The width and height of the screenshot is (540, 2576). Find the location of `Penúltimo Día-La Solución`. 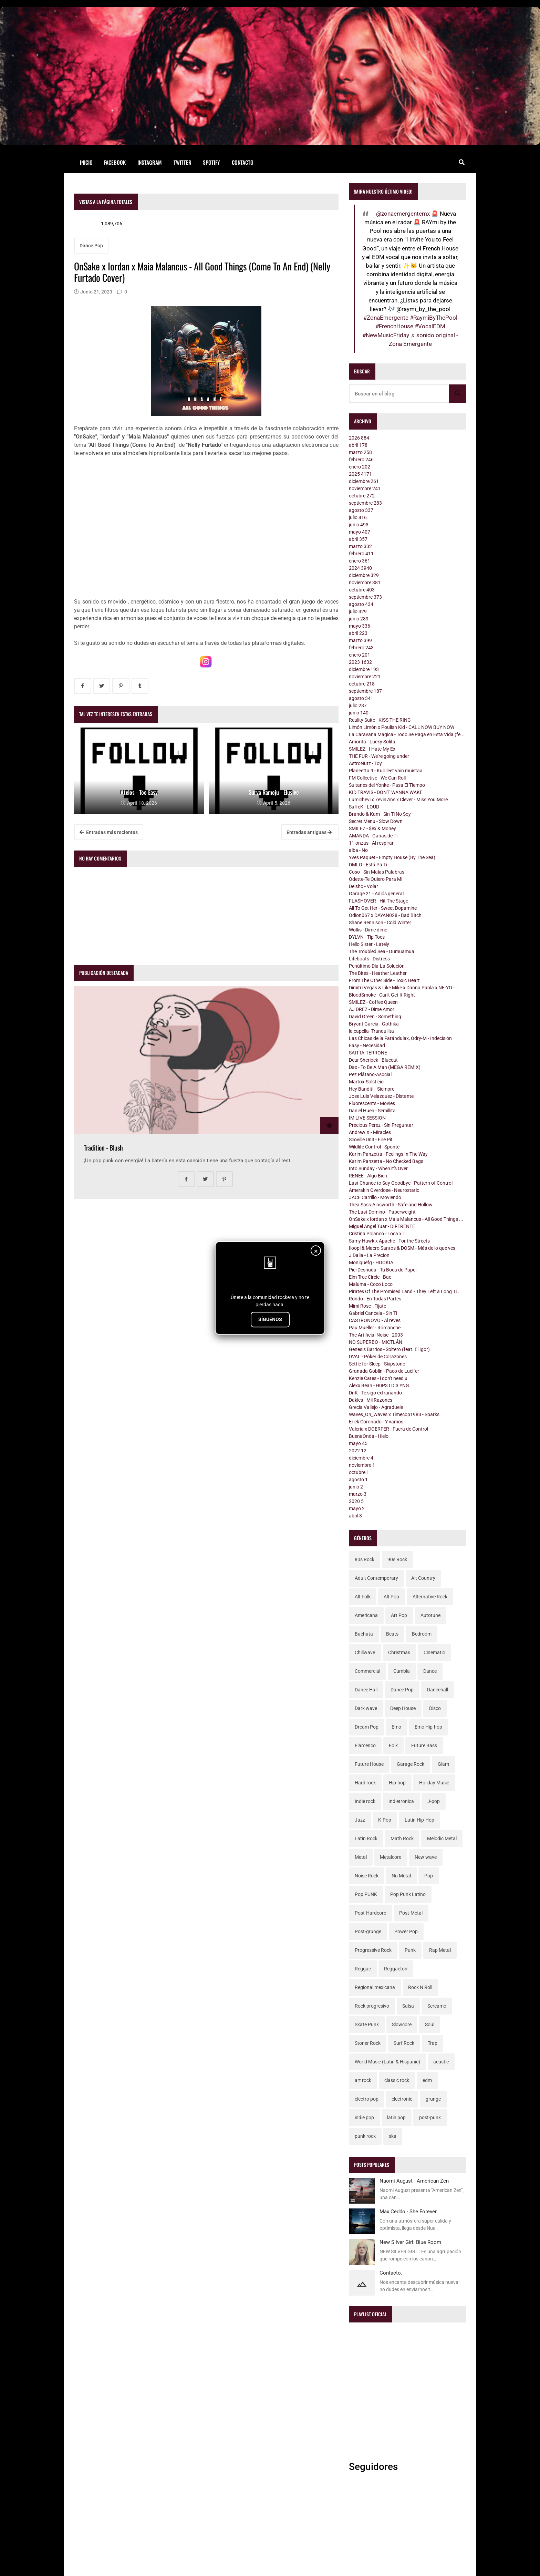

Penúltimo Día-La Solución is located at coordinates (377, 966).